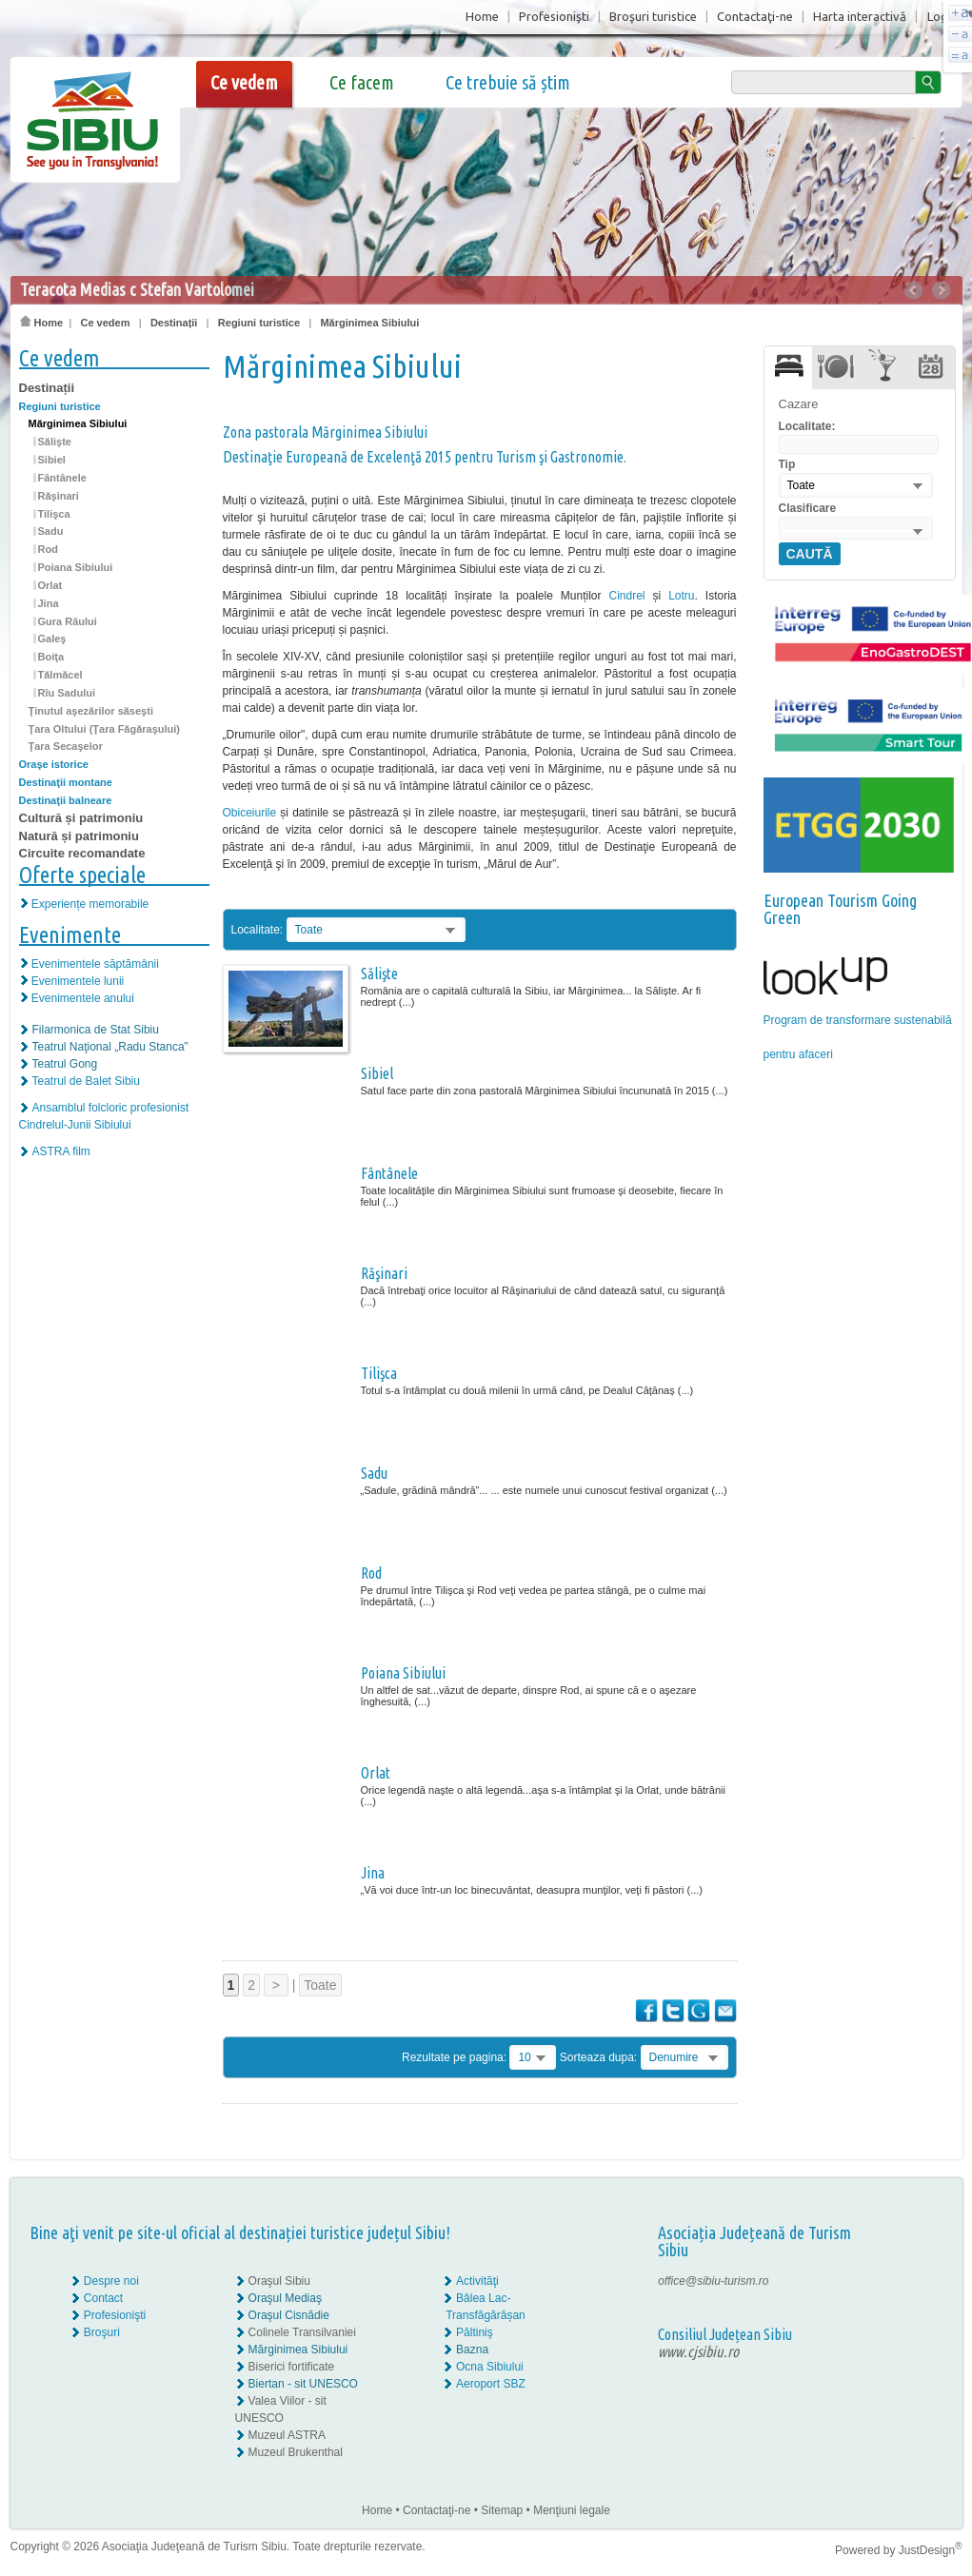 This screenshot has height=2576, width=972. Describe the element at coordinates (82, 853) in the screenshot. I see `Circuite recomandate` at that location.